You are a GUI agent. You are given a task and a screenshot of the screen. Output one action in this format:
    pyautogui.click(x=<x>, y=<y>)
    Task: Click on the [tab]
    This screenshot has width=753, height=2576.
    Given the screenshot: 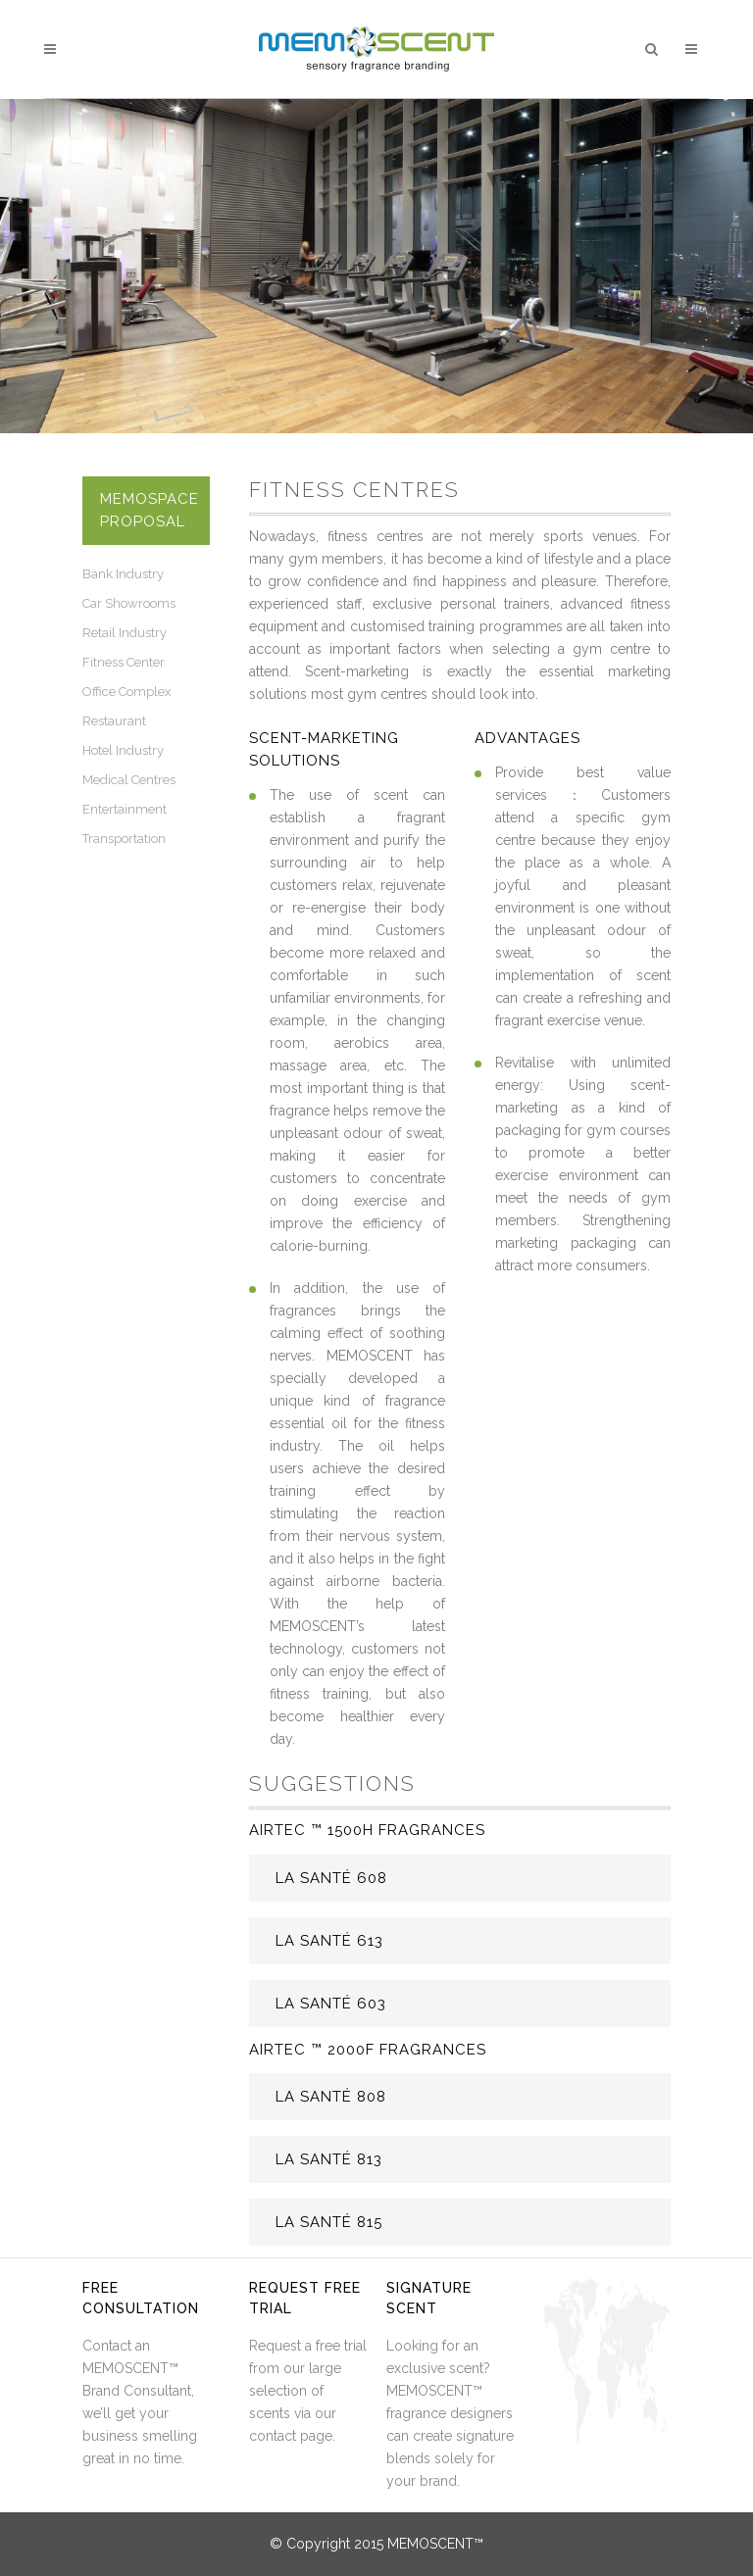 What is the action you would take?
    pyautogui.click(x=460, y=1878)
    